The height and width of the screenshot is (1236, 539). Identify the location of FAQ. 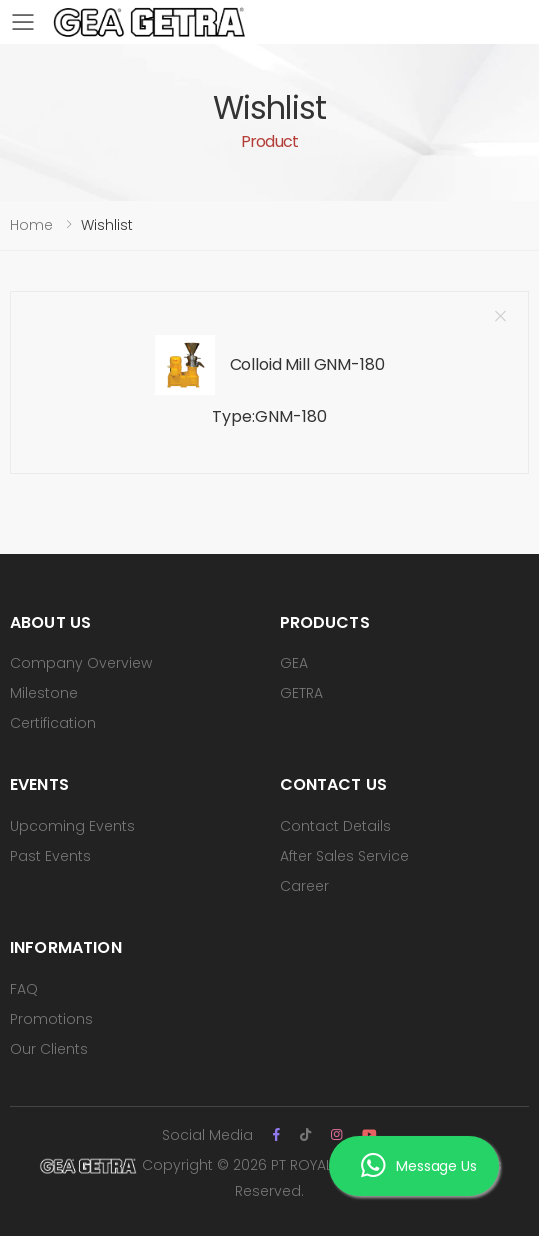
(24, 989).